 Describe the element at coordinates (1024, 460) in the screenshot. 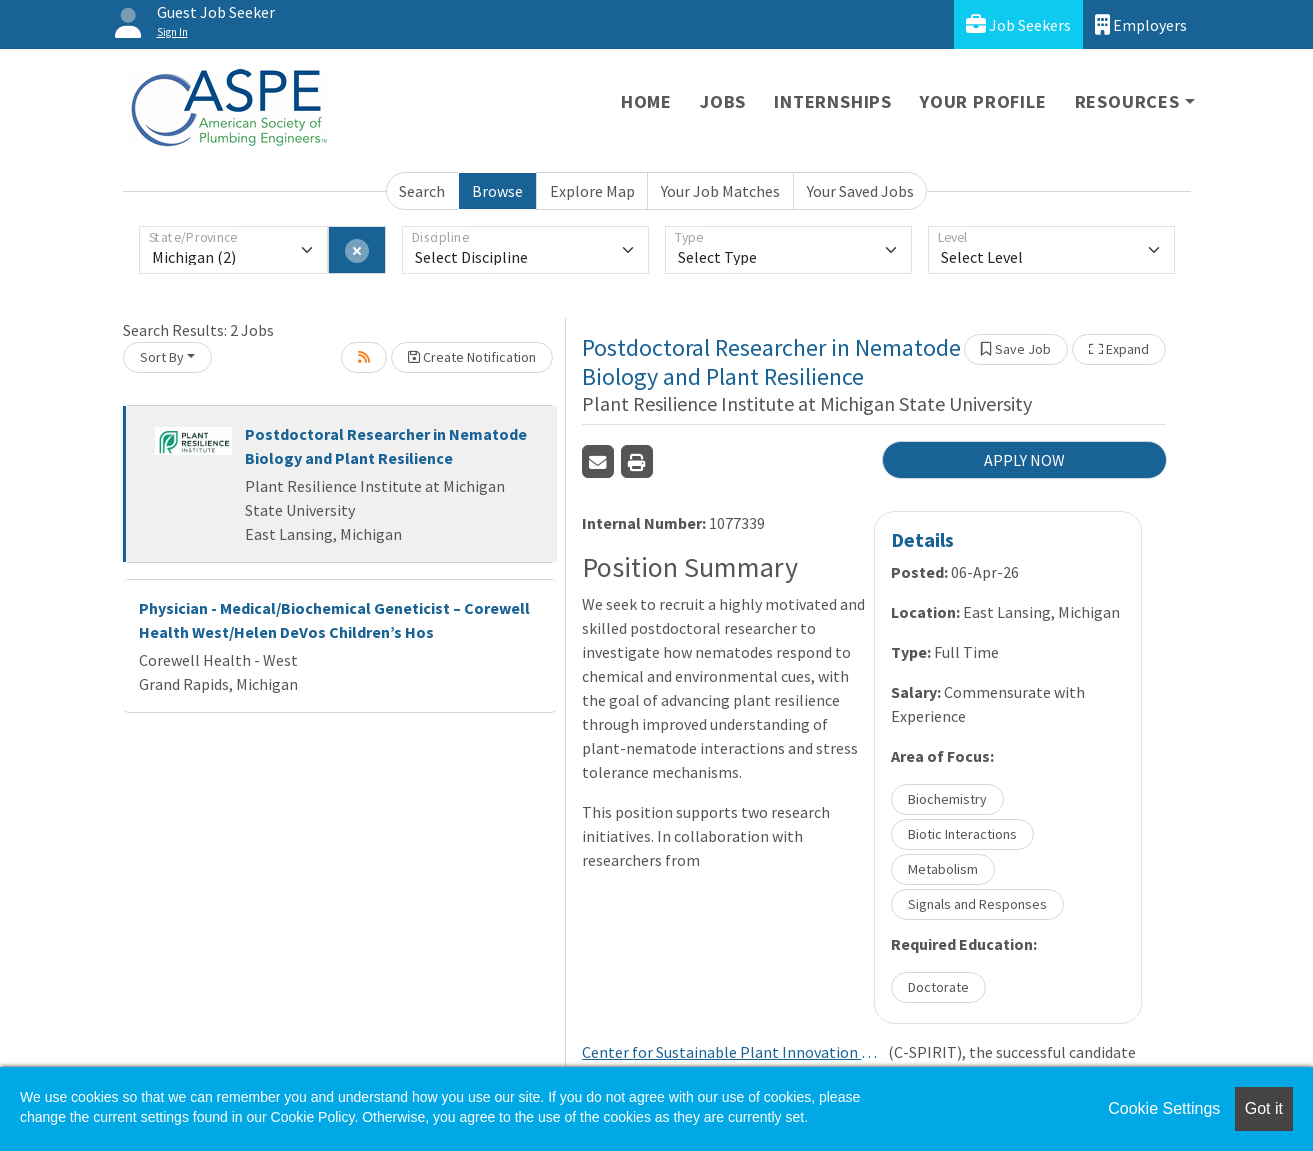

I see `APPLY NOW` at that location.